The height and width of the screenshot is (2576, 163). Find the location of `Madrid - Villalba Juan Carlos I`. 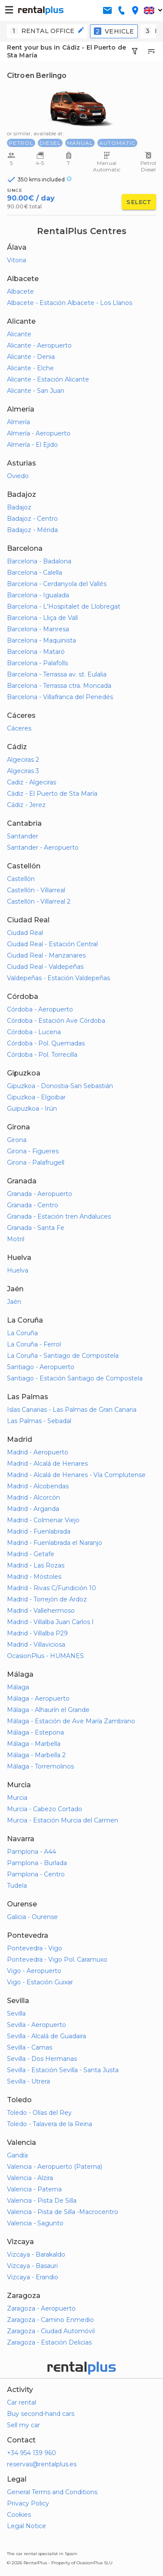

Madrid - Villalba Juan Carlos I is located at coordinates (50, 1622).